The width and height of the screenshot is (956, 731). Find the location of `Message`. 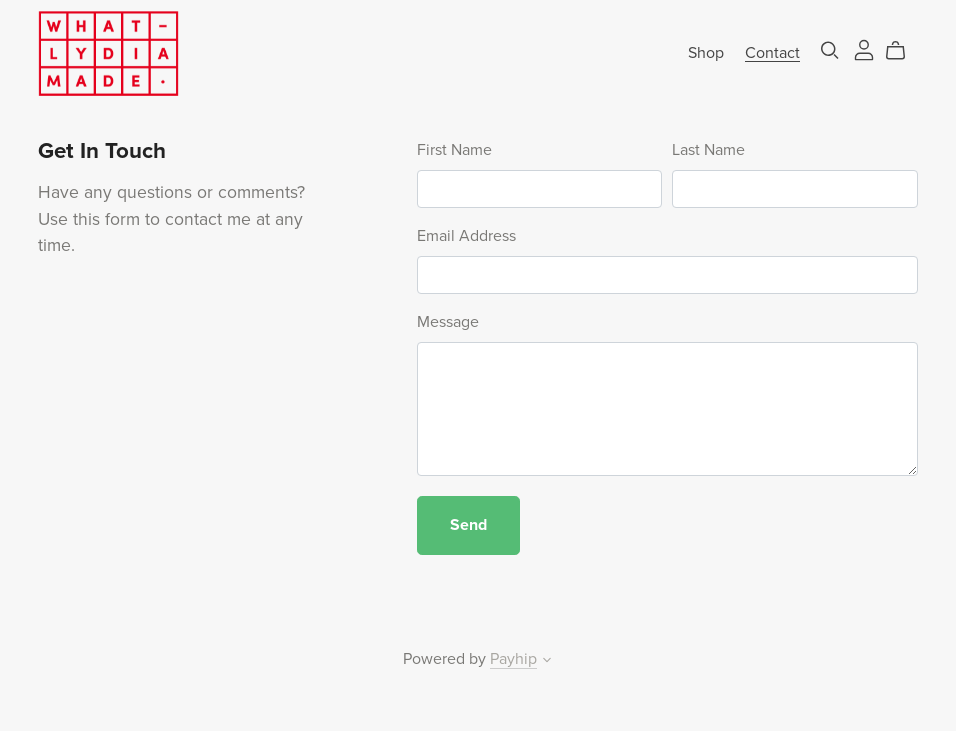

Message is located at coordinates (448, 322).